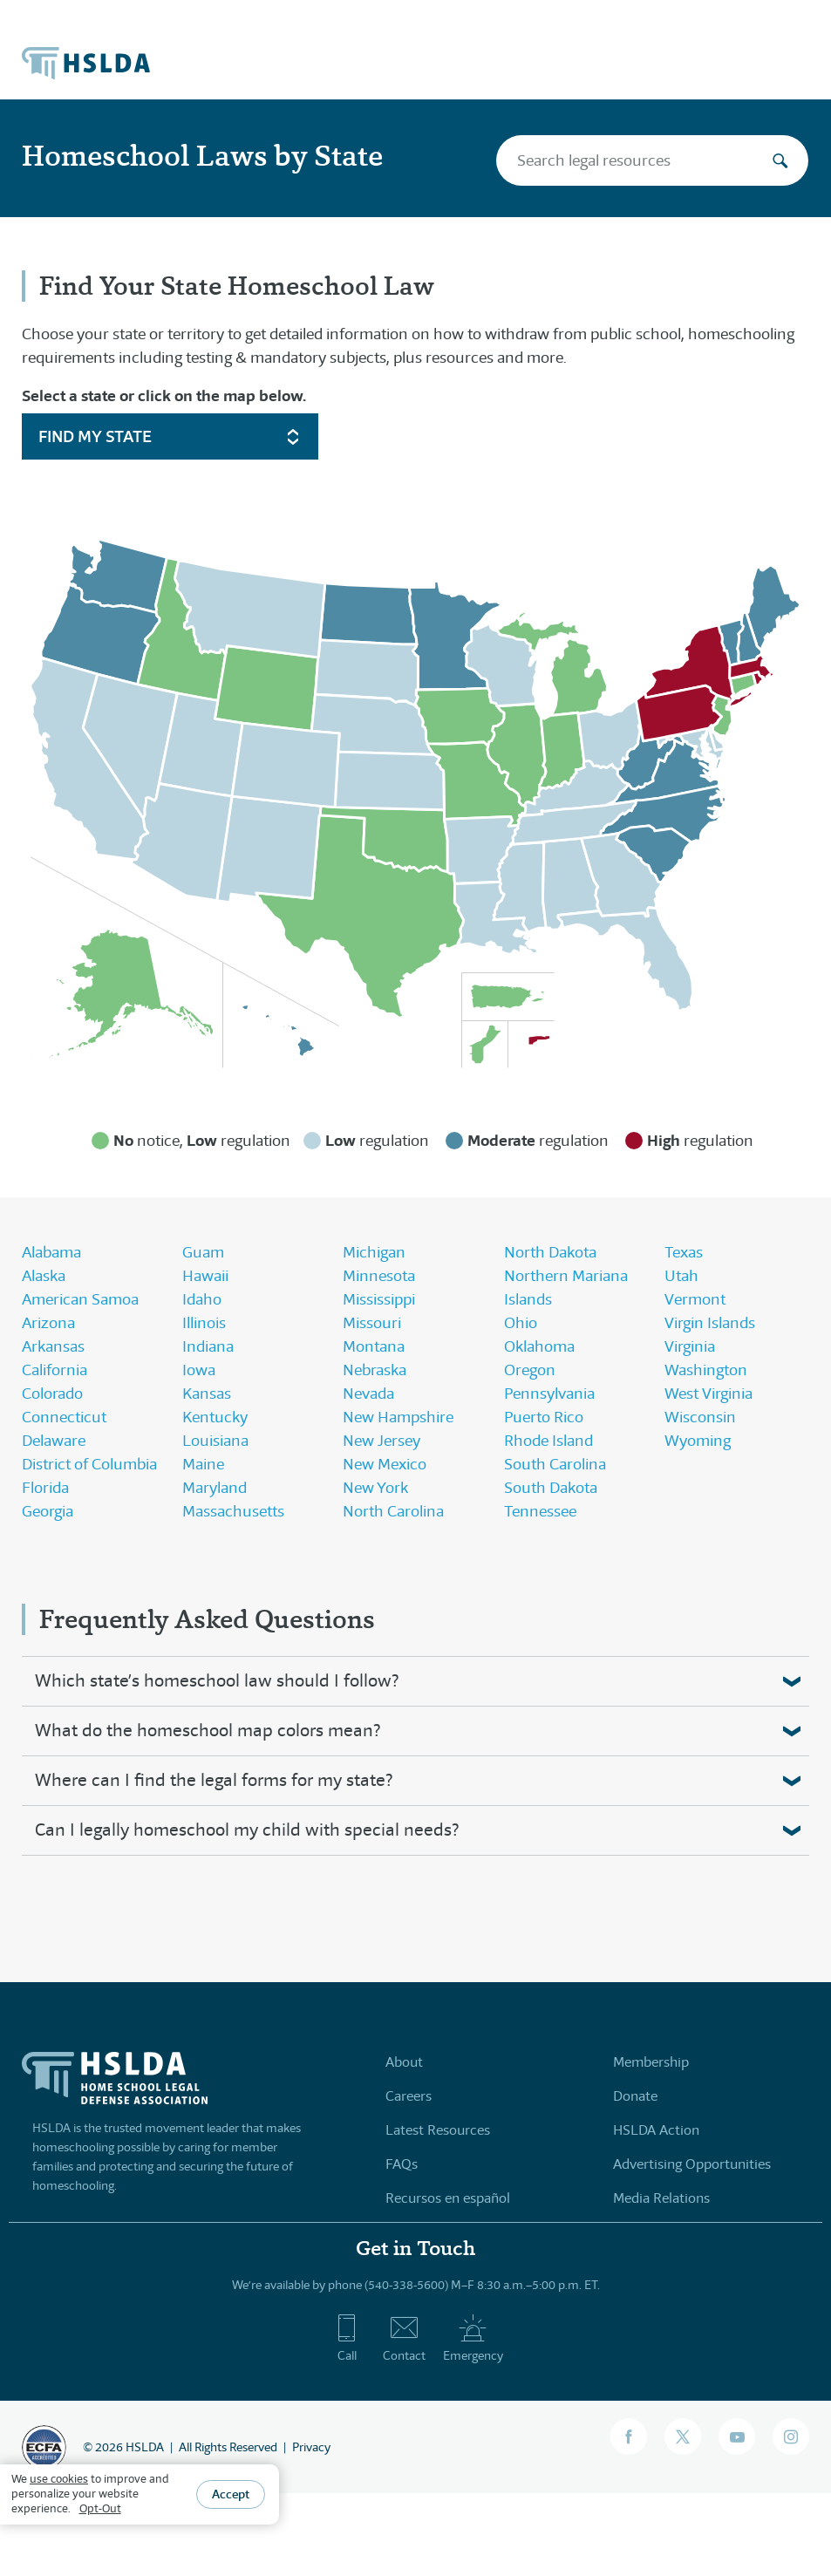 The width and height of the screenshot is (831, 2576). I want to click on Illinois, so click(204, 1322).